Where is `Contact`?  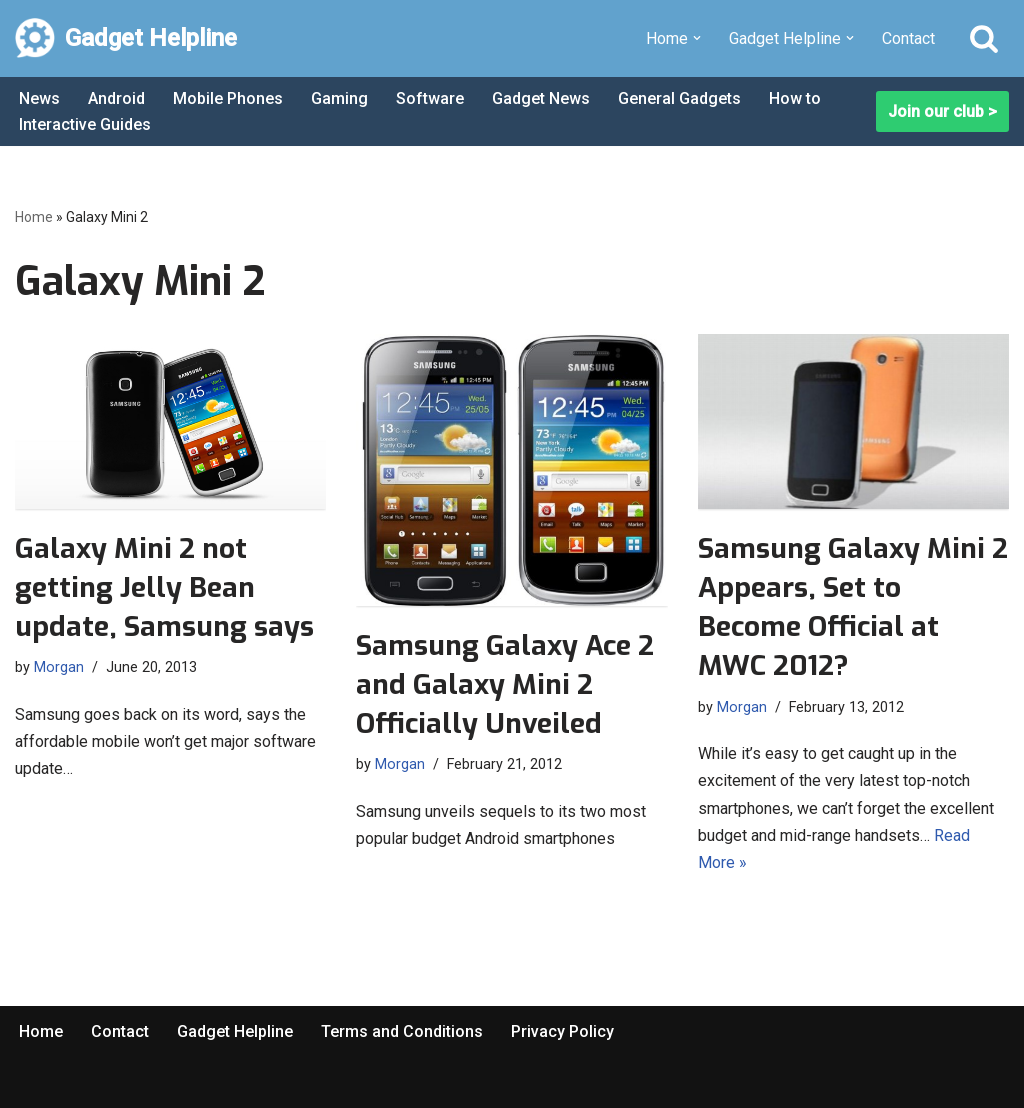
Contact is located at coordinates (908, 38).